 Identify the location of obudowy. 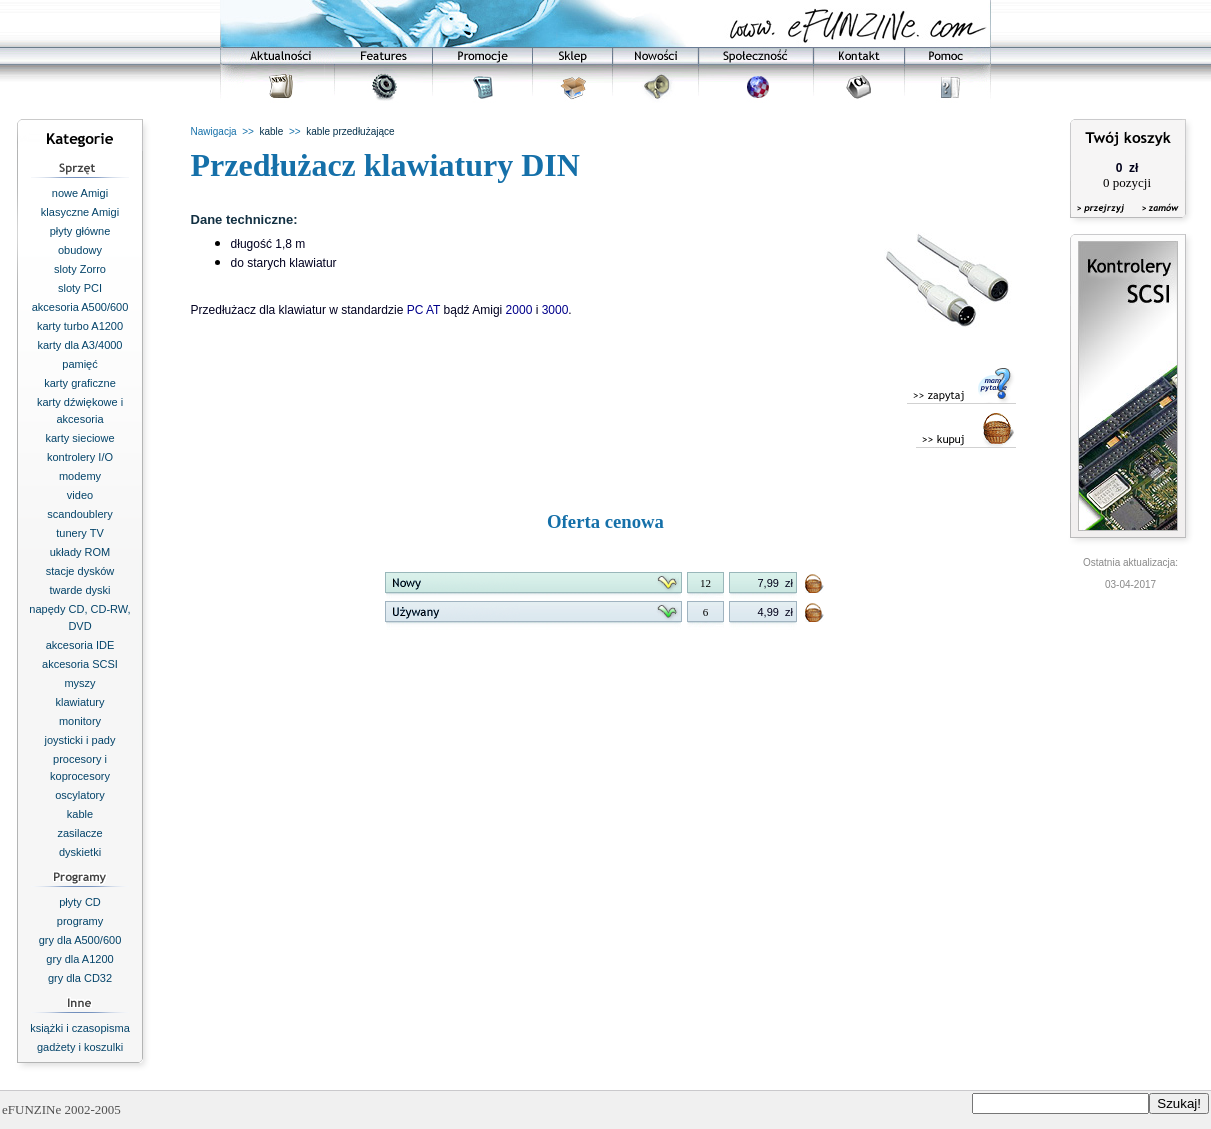
(80, 250).